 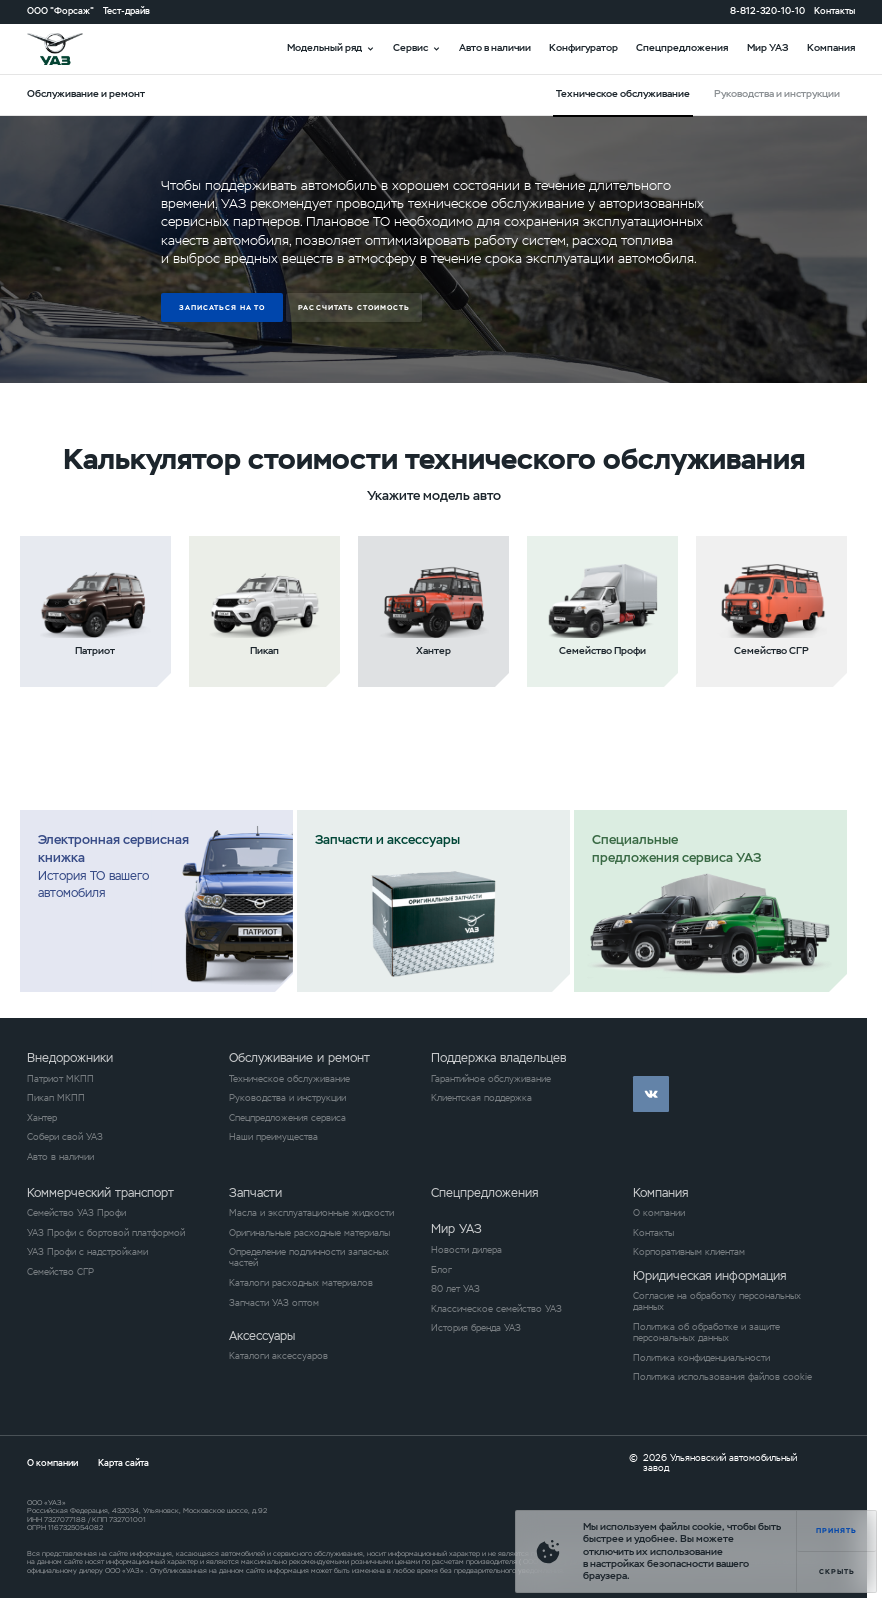 What do you see at coordinates (309, 1258) in the screenshot?
I see `Определение подлинности запасных частей` at bounding box center [309, 1258].